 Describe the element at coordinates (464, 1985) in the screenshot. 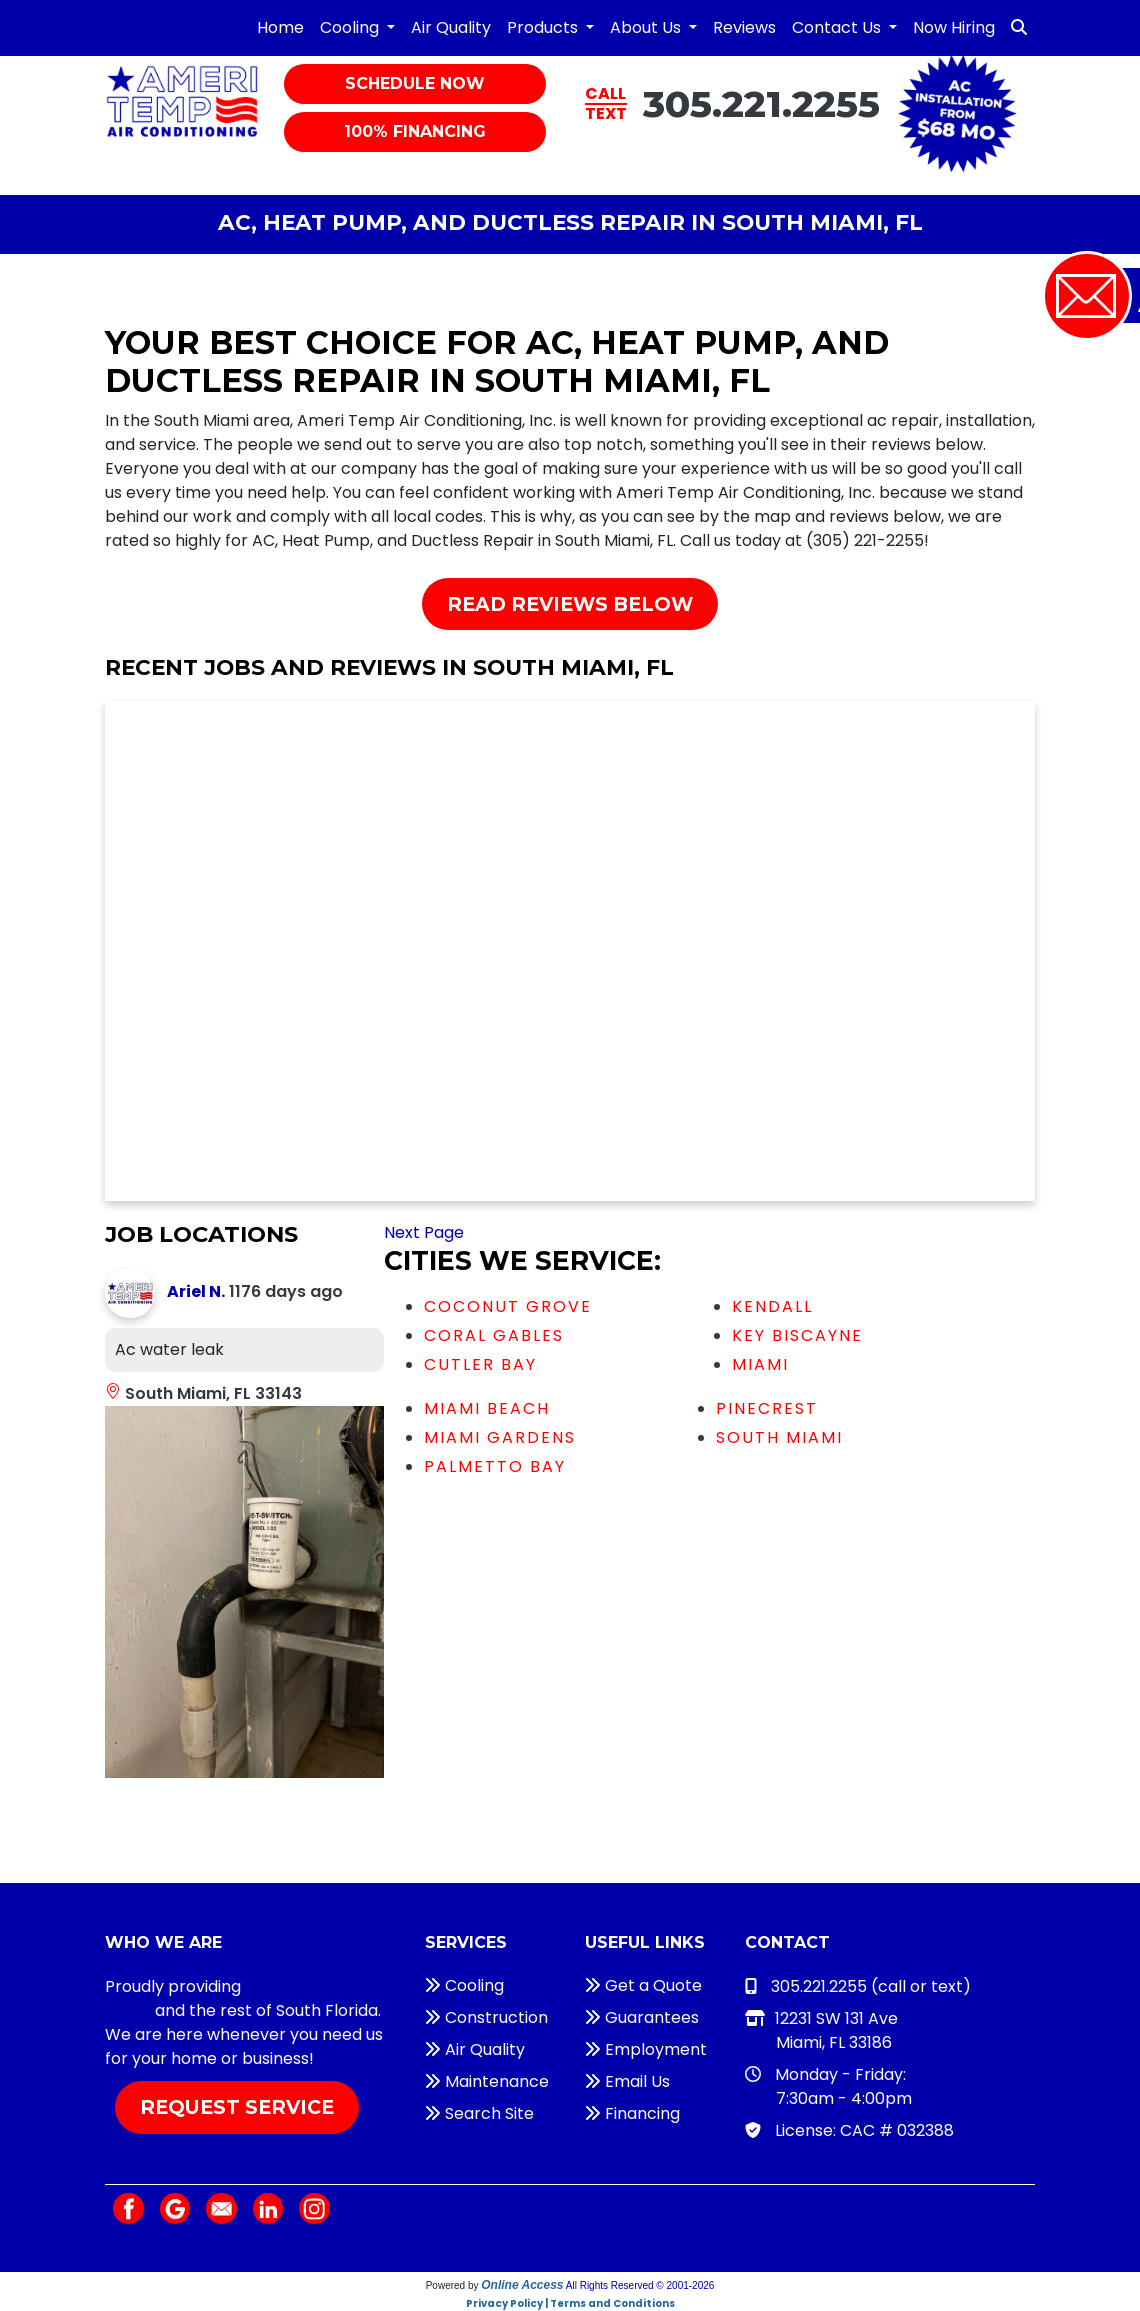

I see `Cooling` at that location.